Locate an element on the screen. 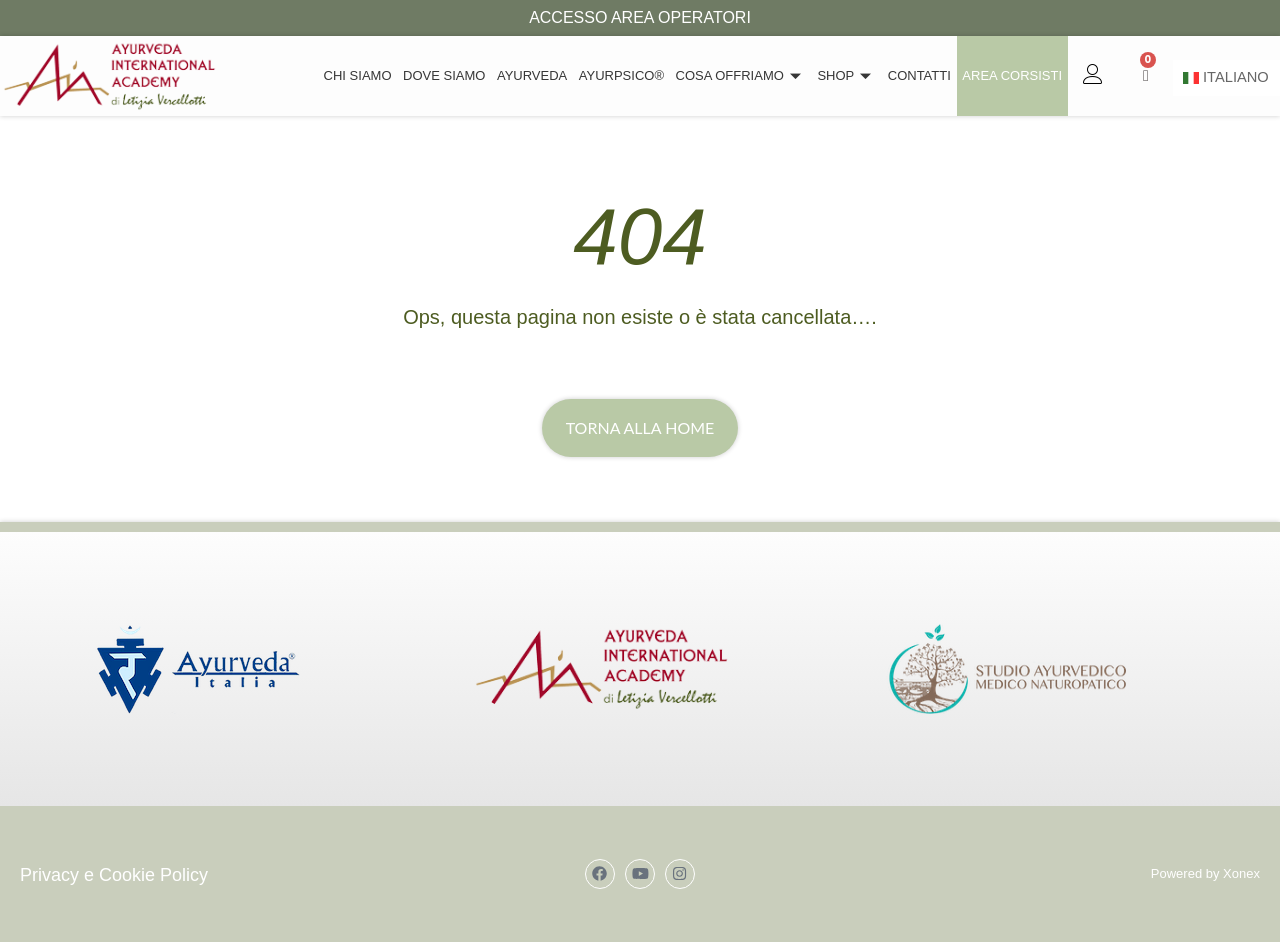  Shop is located at coordinates (850, 75).